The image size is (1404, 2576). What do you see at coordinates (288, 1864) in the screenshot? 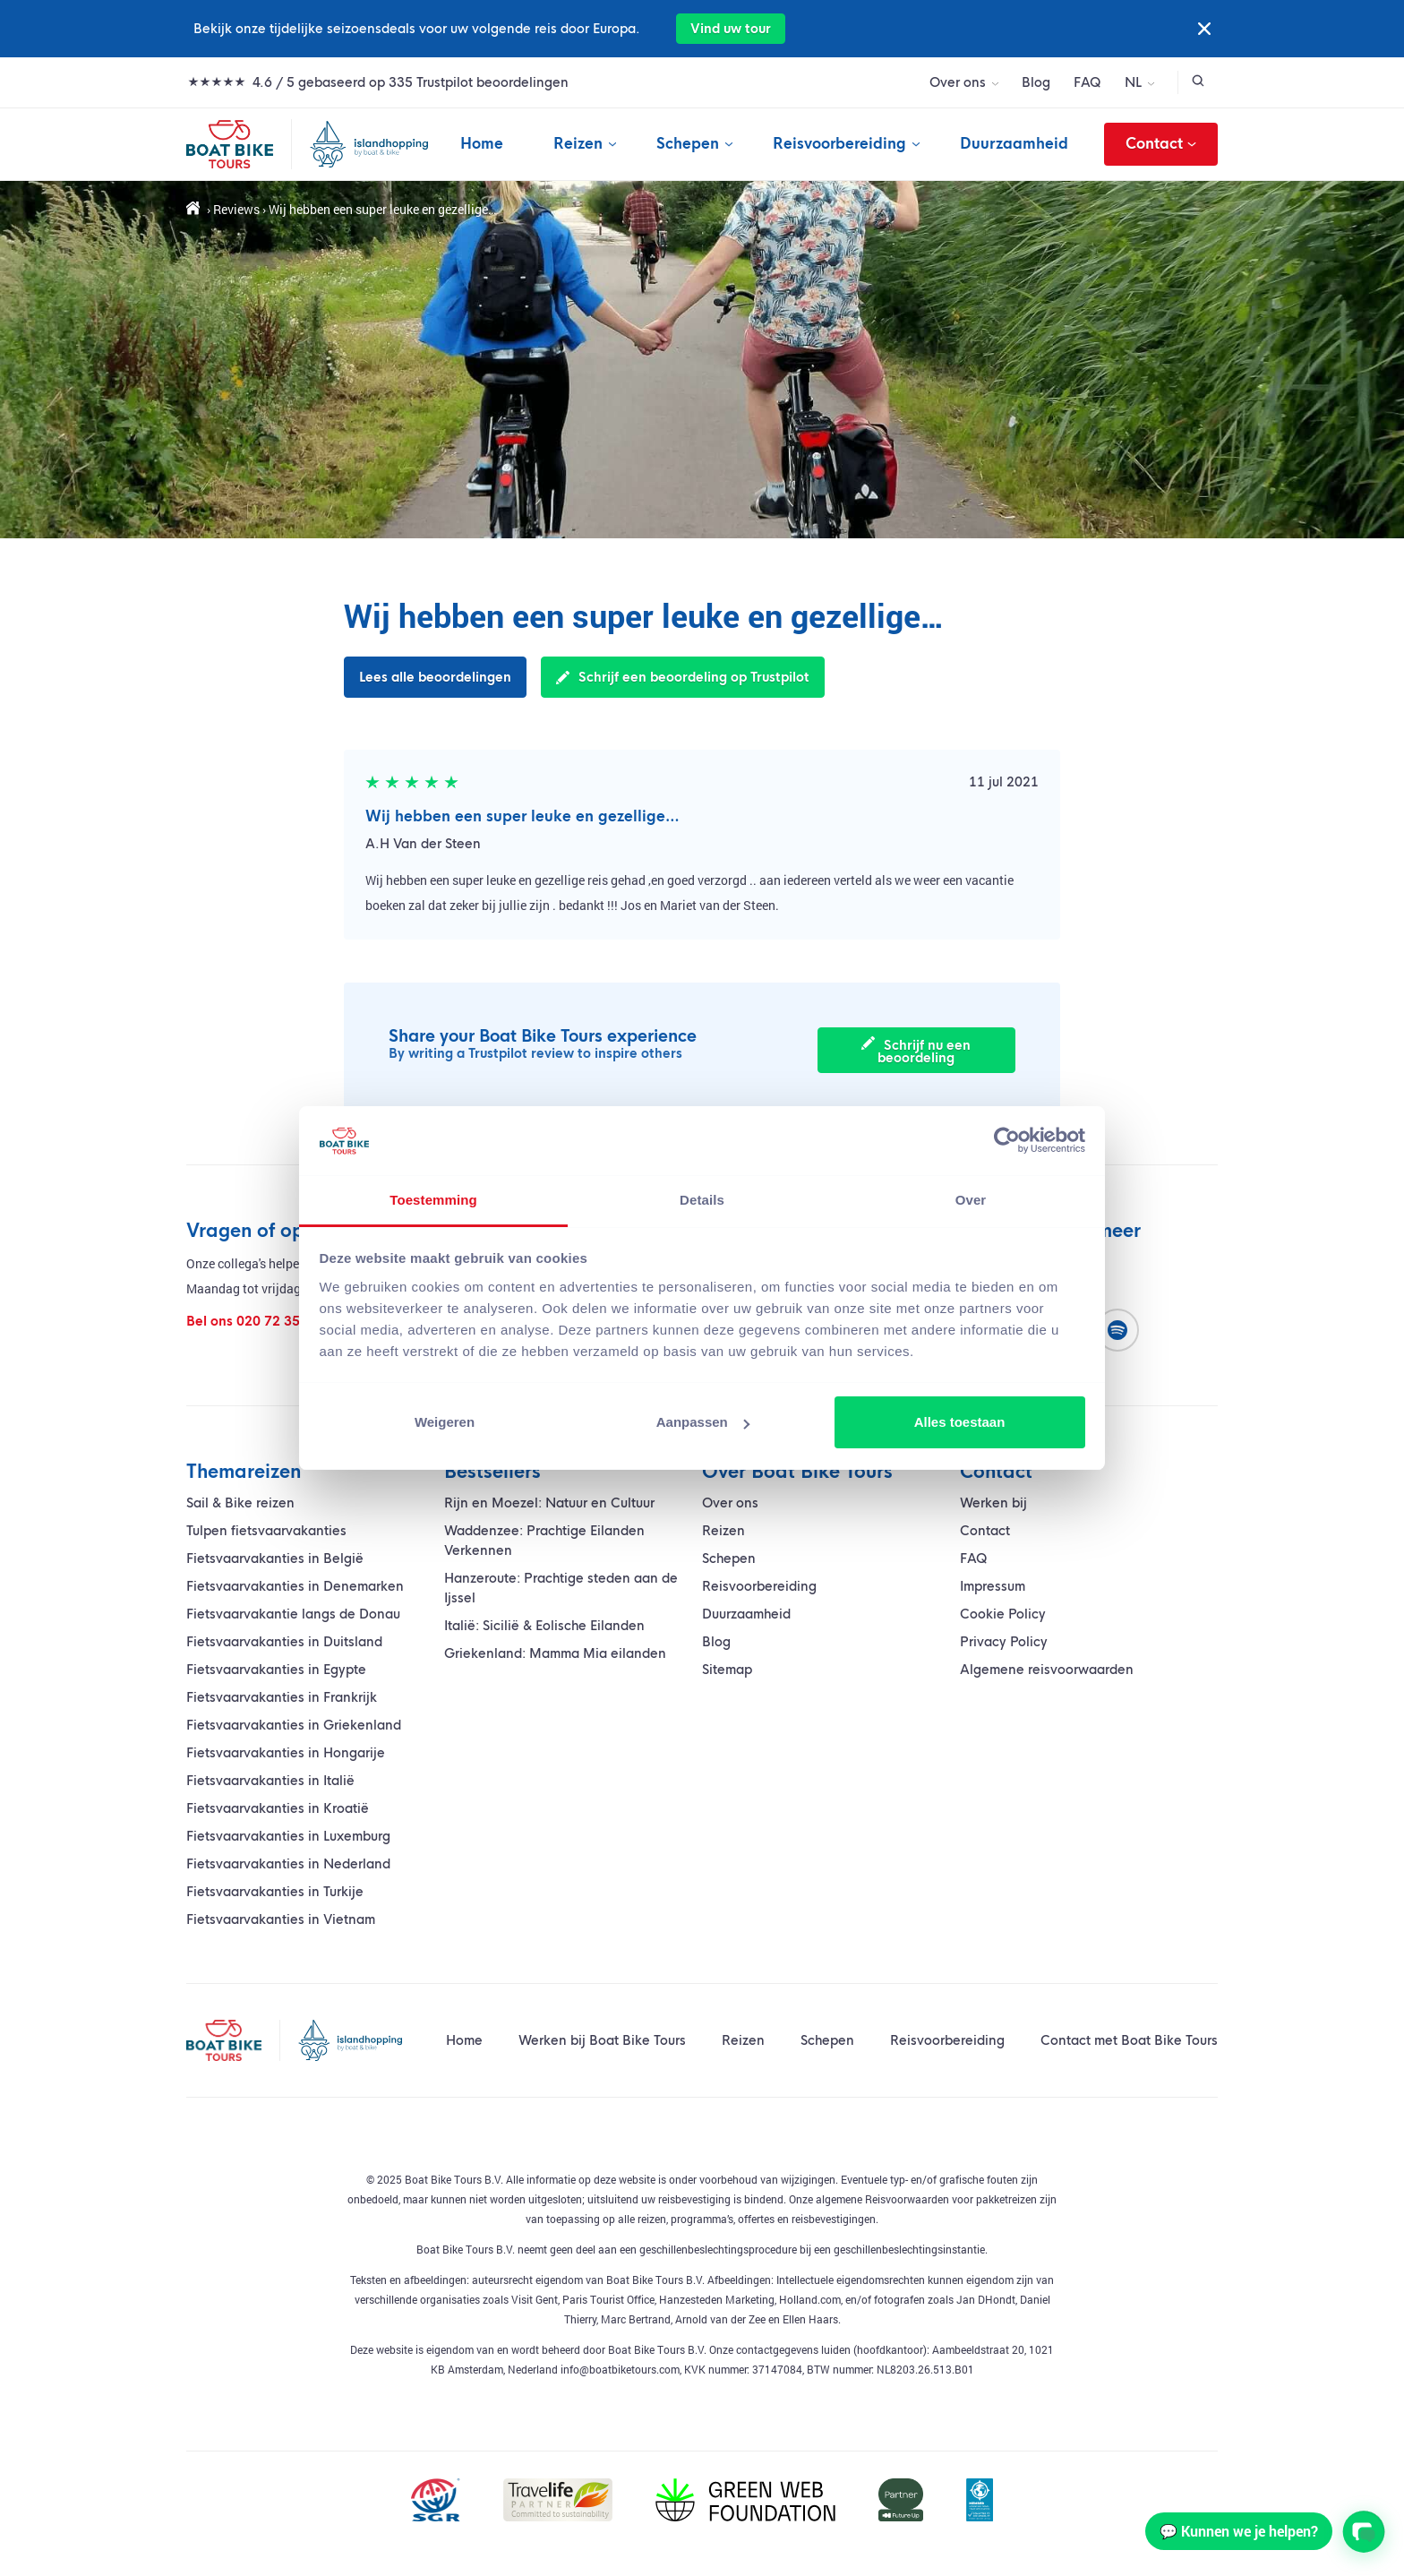
I see `Fietsvaarvakanties in Nederland` at bounding box center [288, 1864].